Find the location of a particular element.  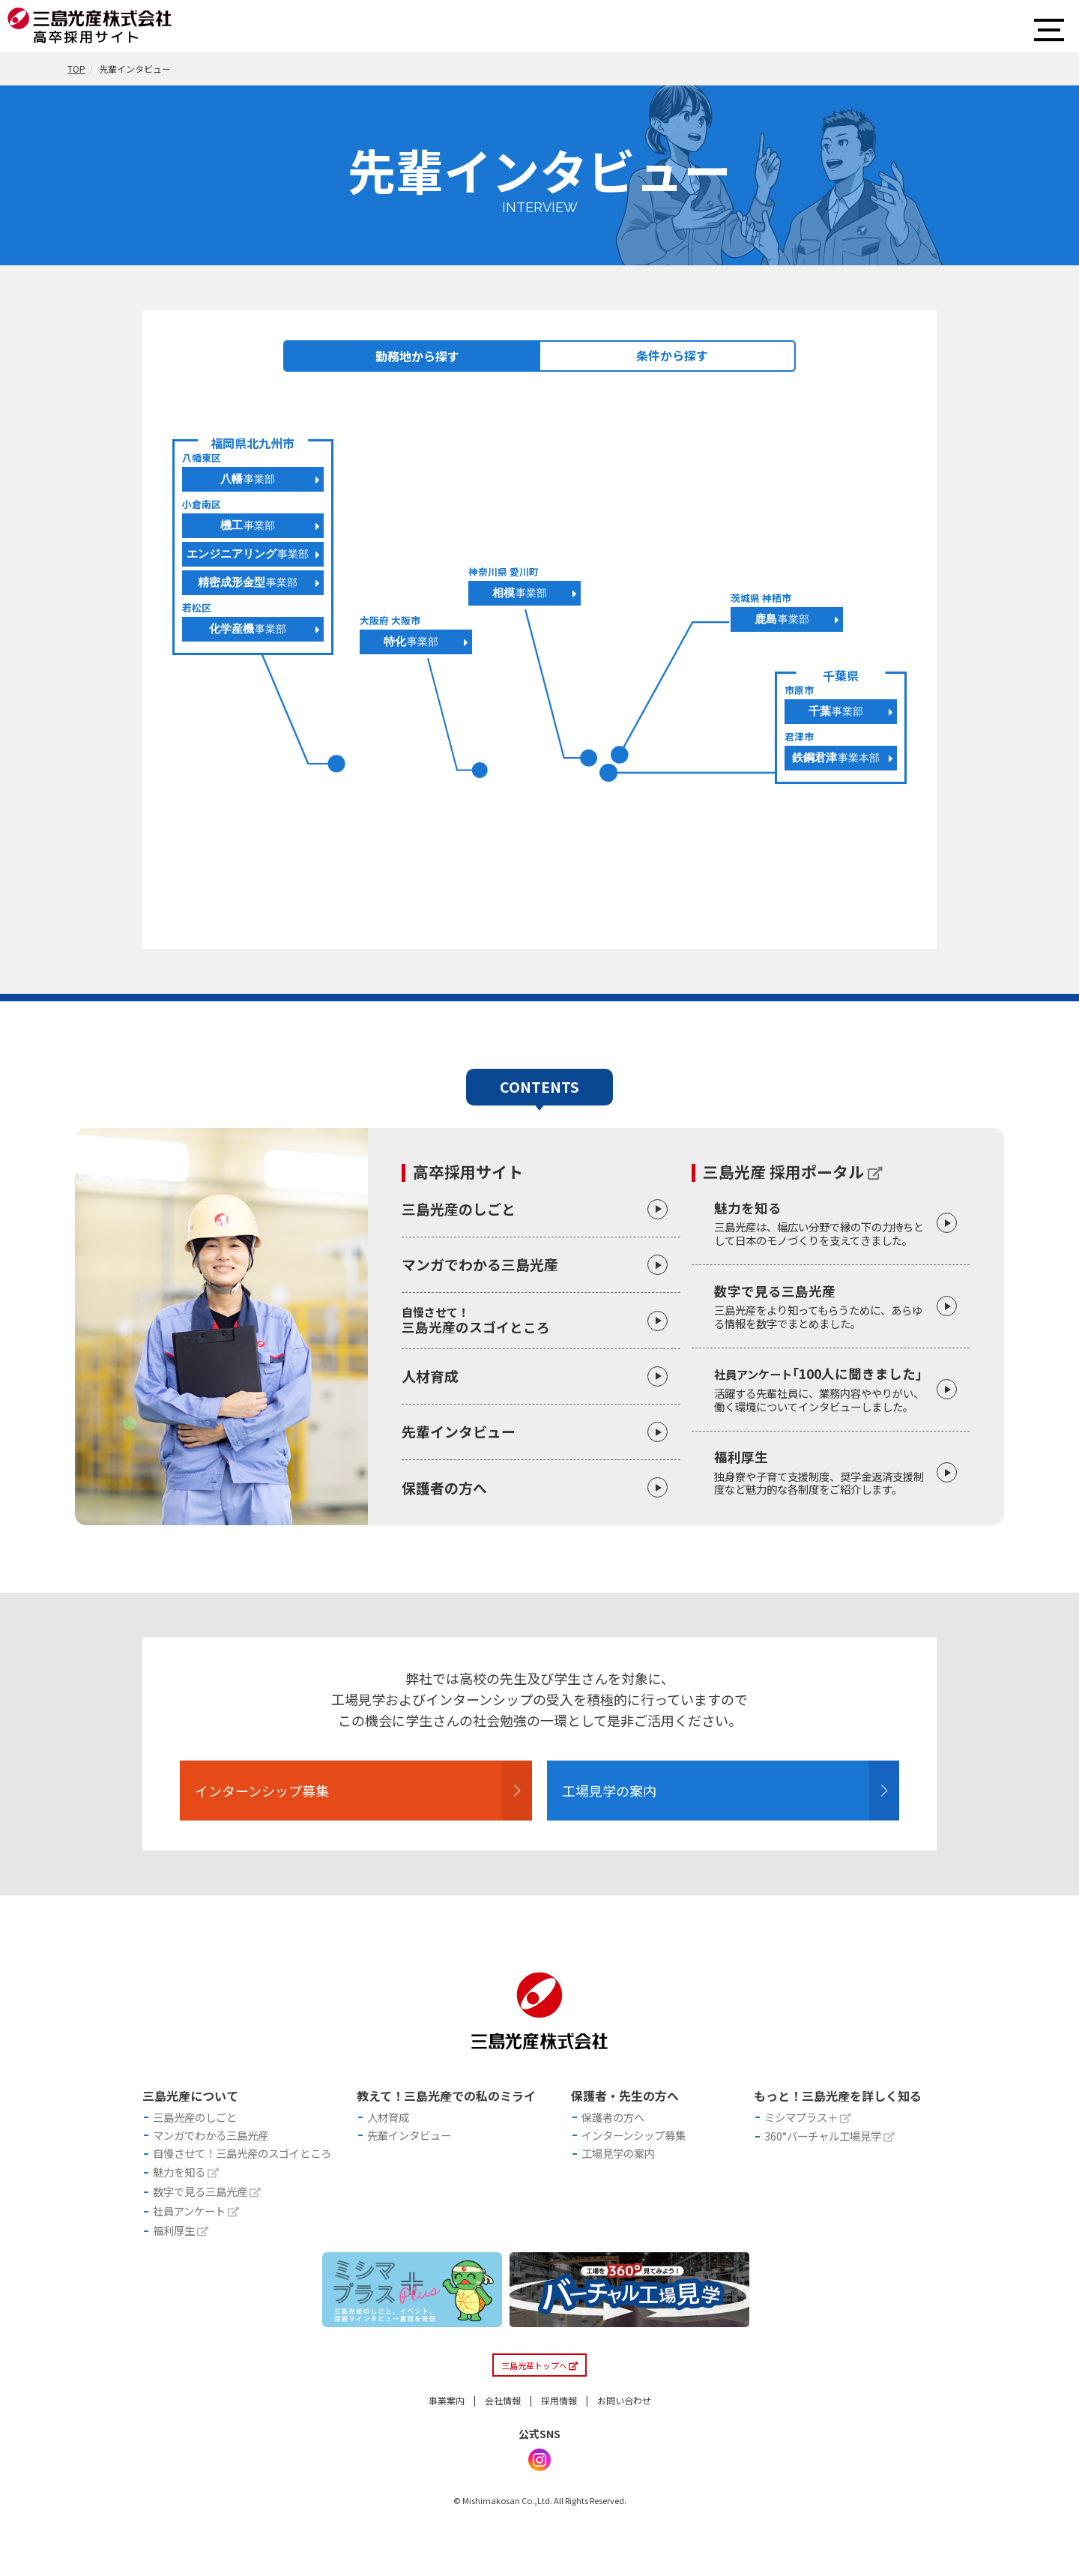

ミシマプラス＋ is located at coordinates (807, 2133).